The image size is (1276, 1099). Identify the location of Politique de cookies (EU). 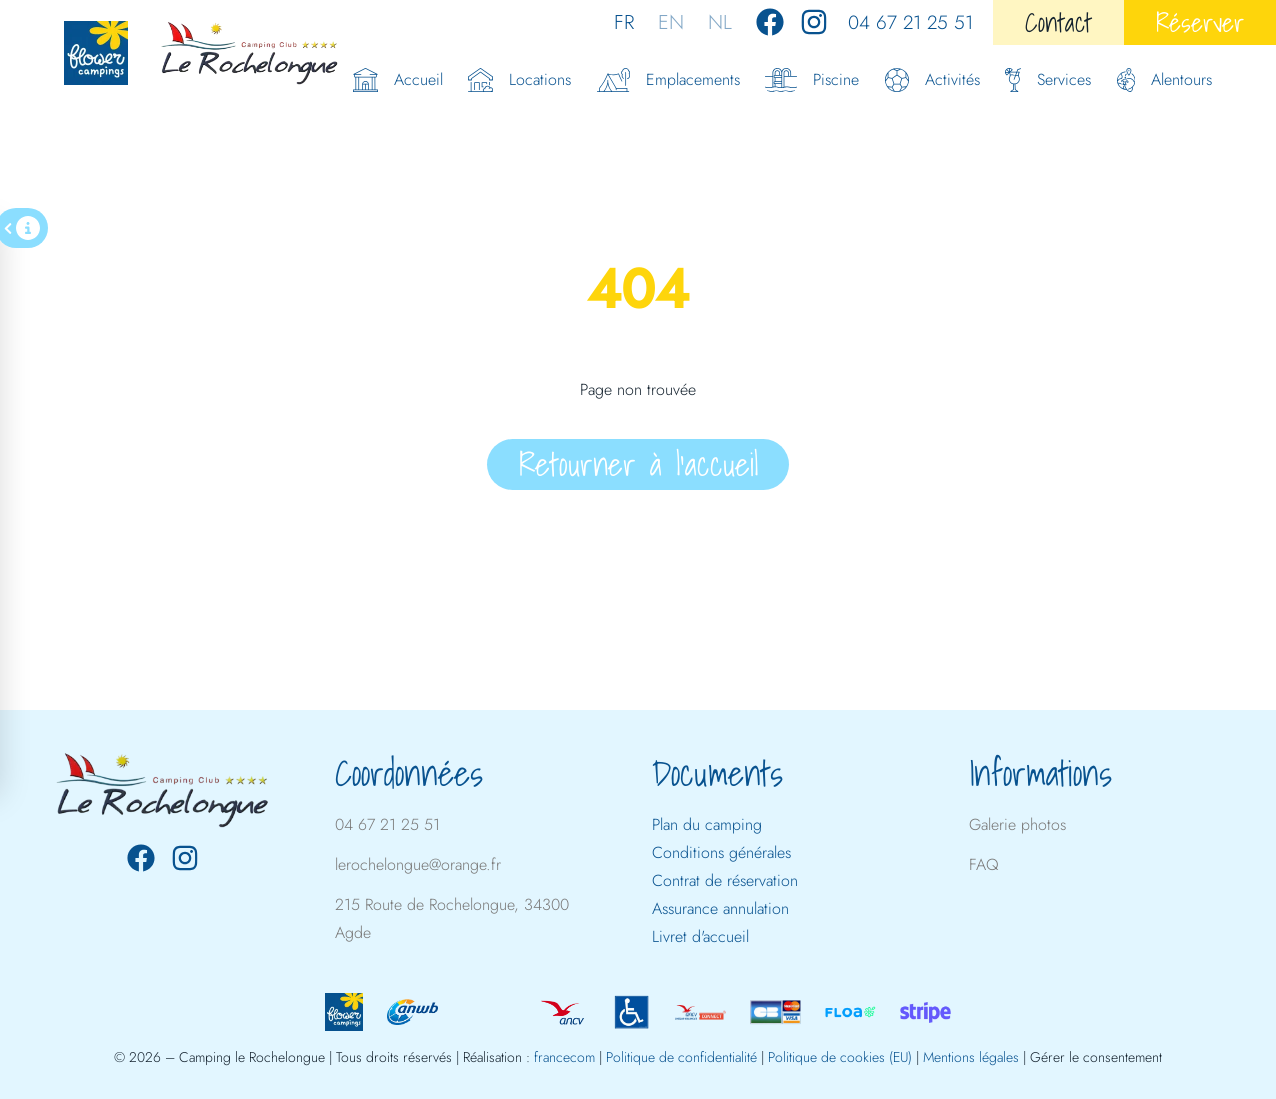
(840, 1057).